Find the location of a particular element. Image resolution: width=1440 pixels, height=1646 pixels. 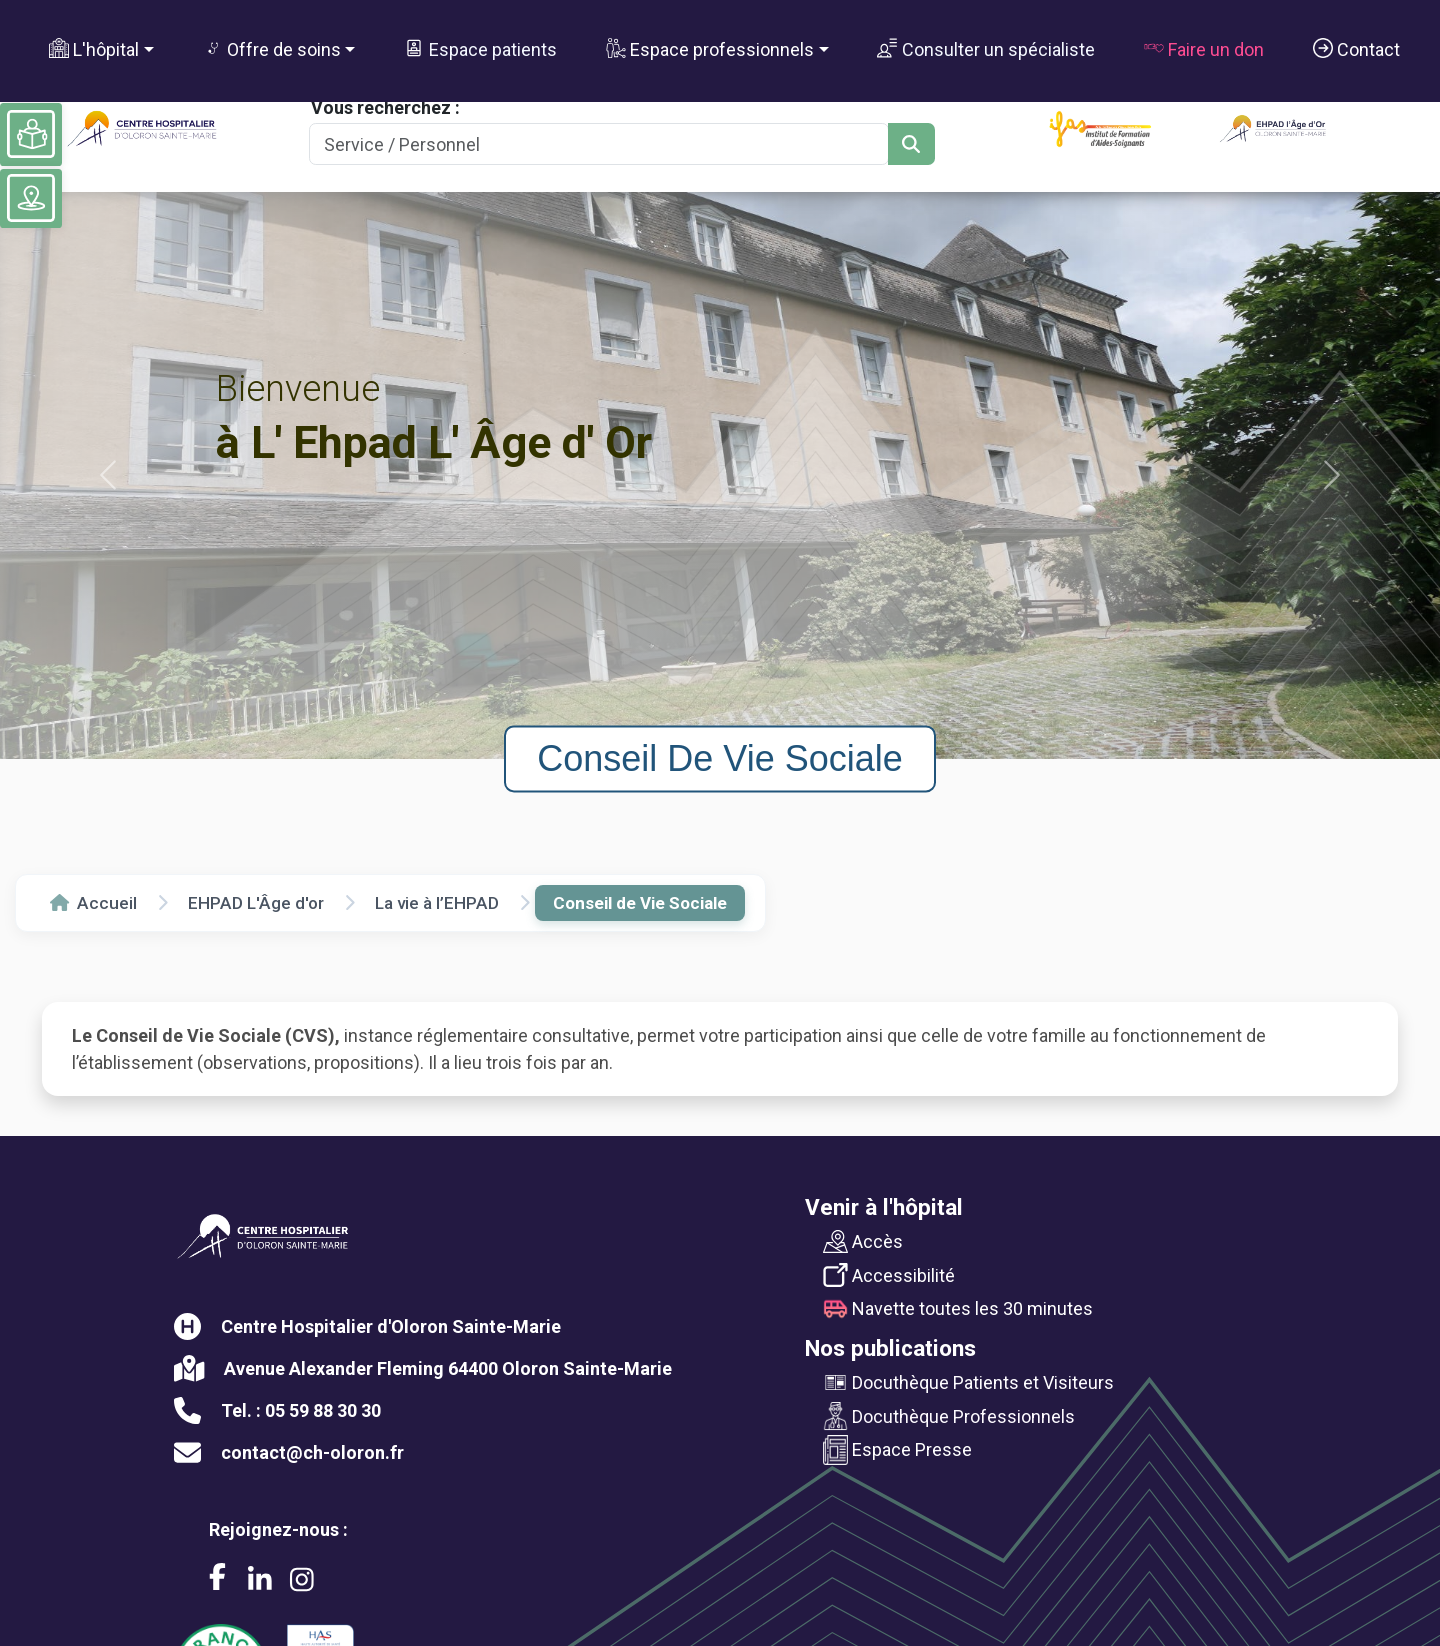

Venir à l'hôpital is located at coordinates (884, 1207).